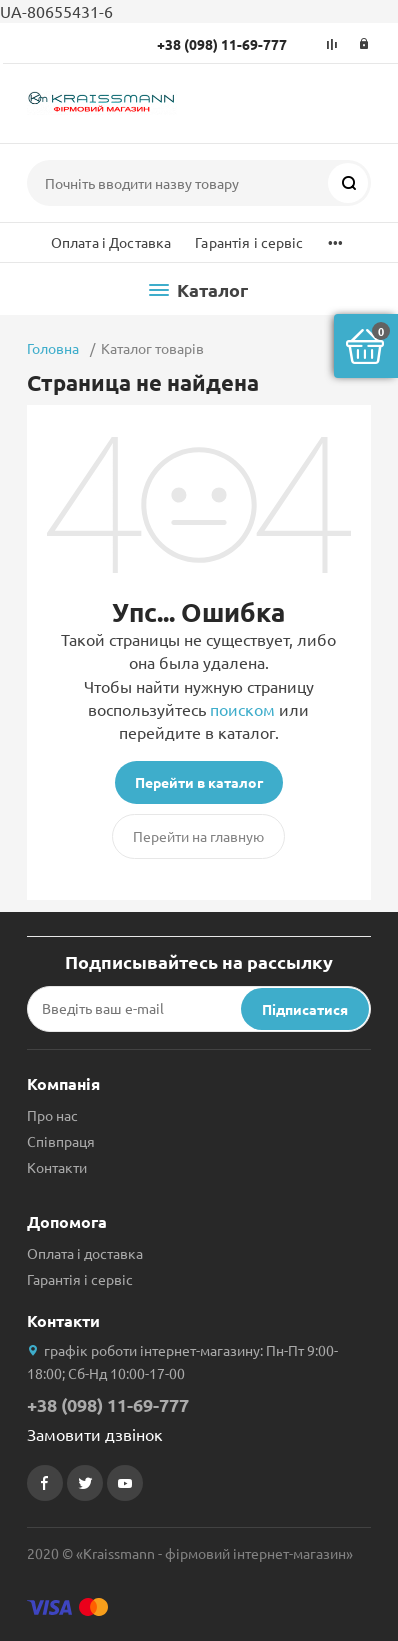 The image size is (398, 1641). I want to click on Гарантія і сервіс, so click(249, 242).